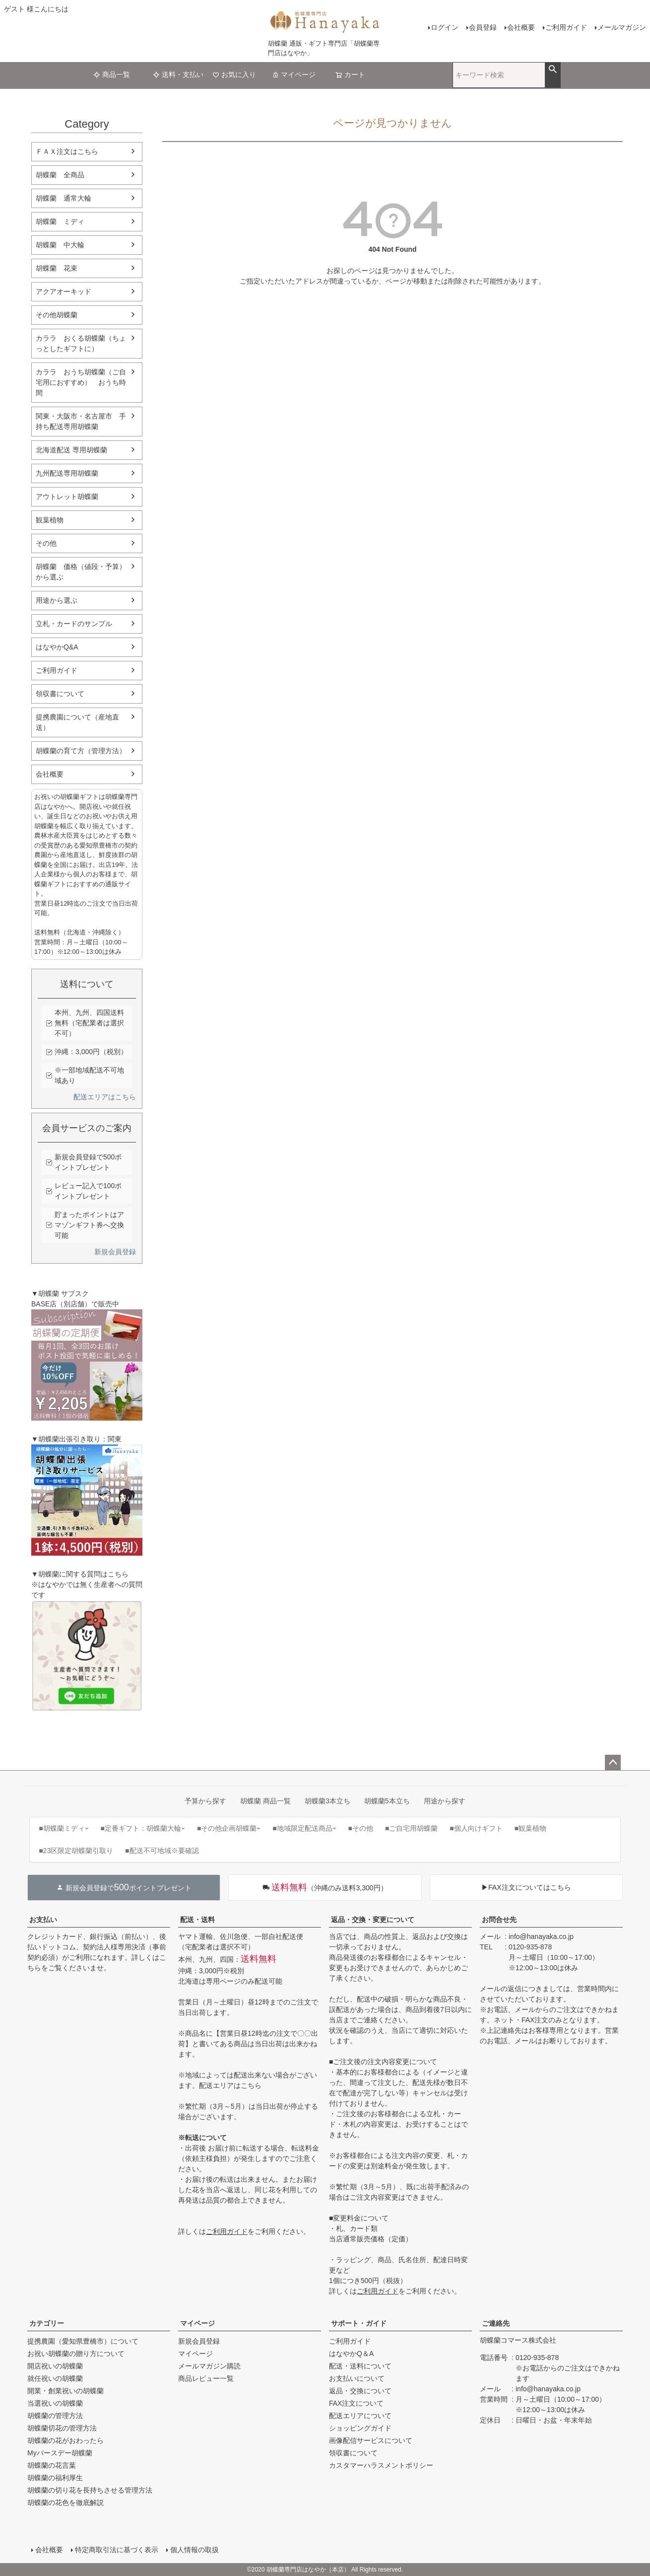 The height and width of the screenshot is (2576, 650). What do you see at coordinates (143, 1828) in the screenshot?
I see `■定番ギフト：胡蝶蘭大輪` at bounding box center [143, 1828].